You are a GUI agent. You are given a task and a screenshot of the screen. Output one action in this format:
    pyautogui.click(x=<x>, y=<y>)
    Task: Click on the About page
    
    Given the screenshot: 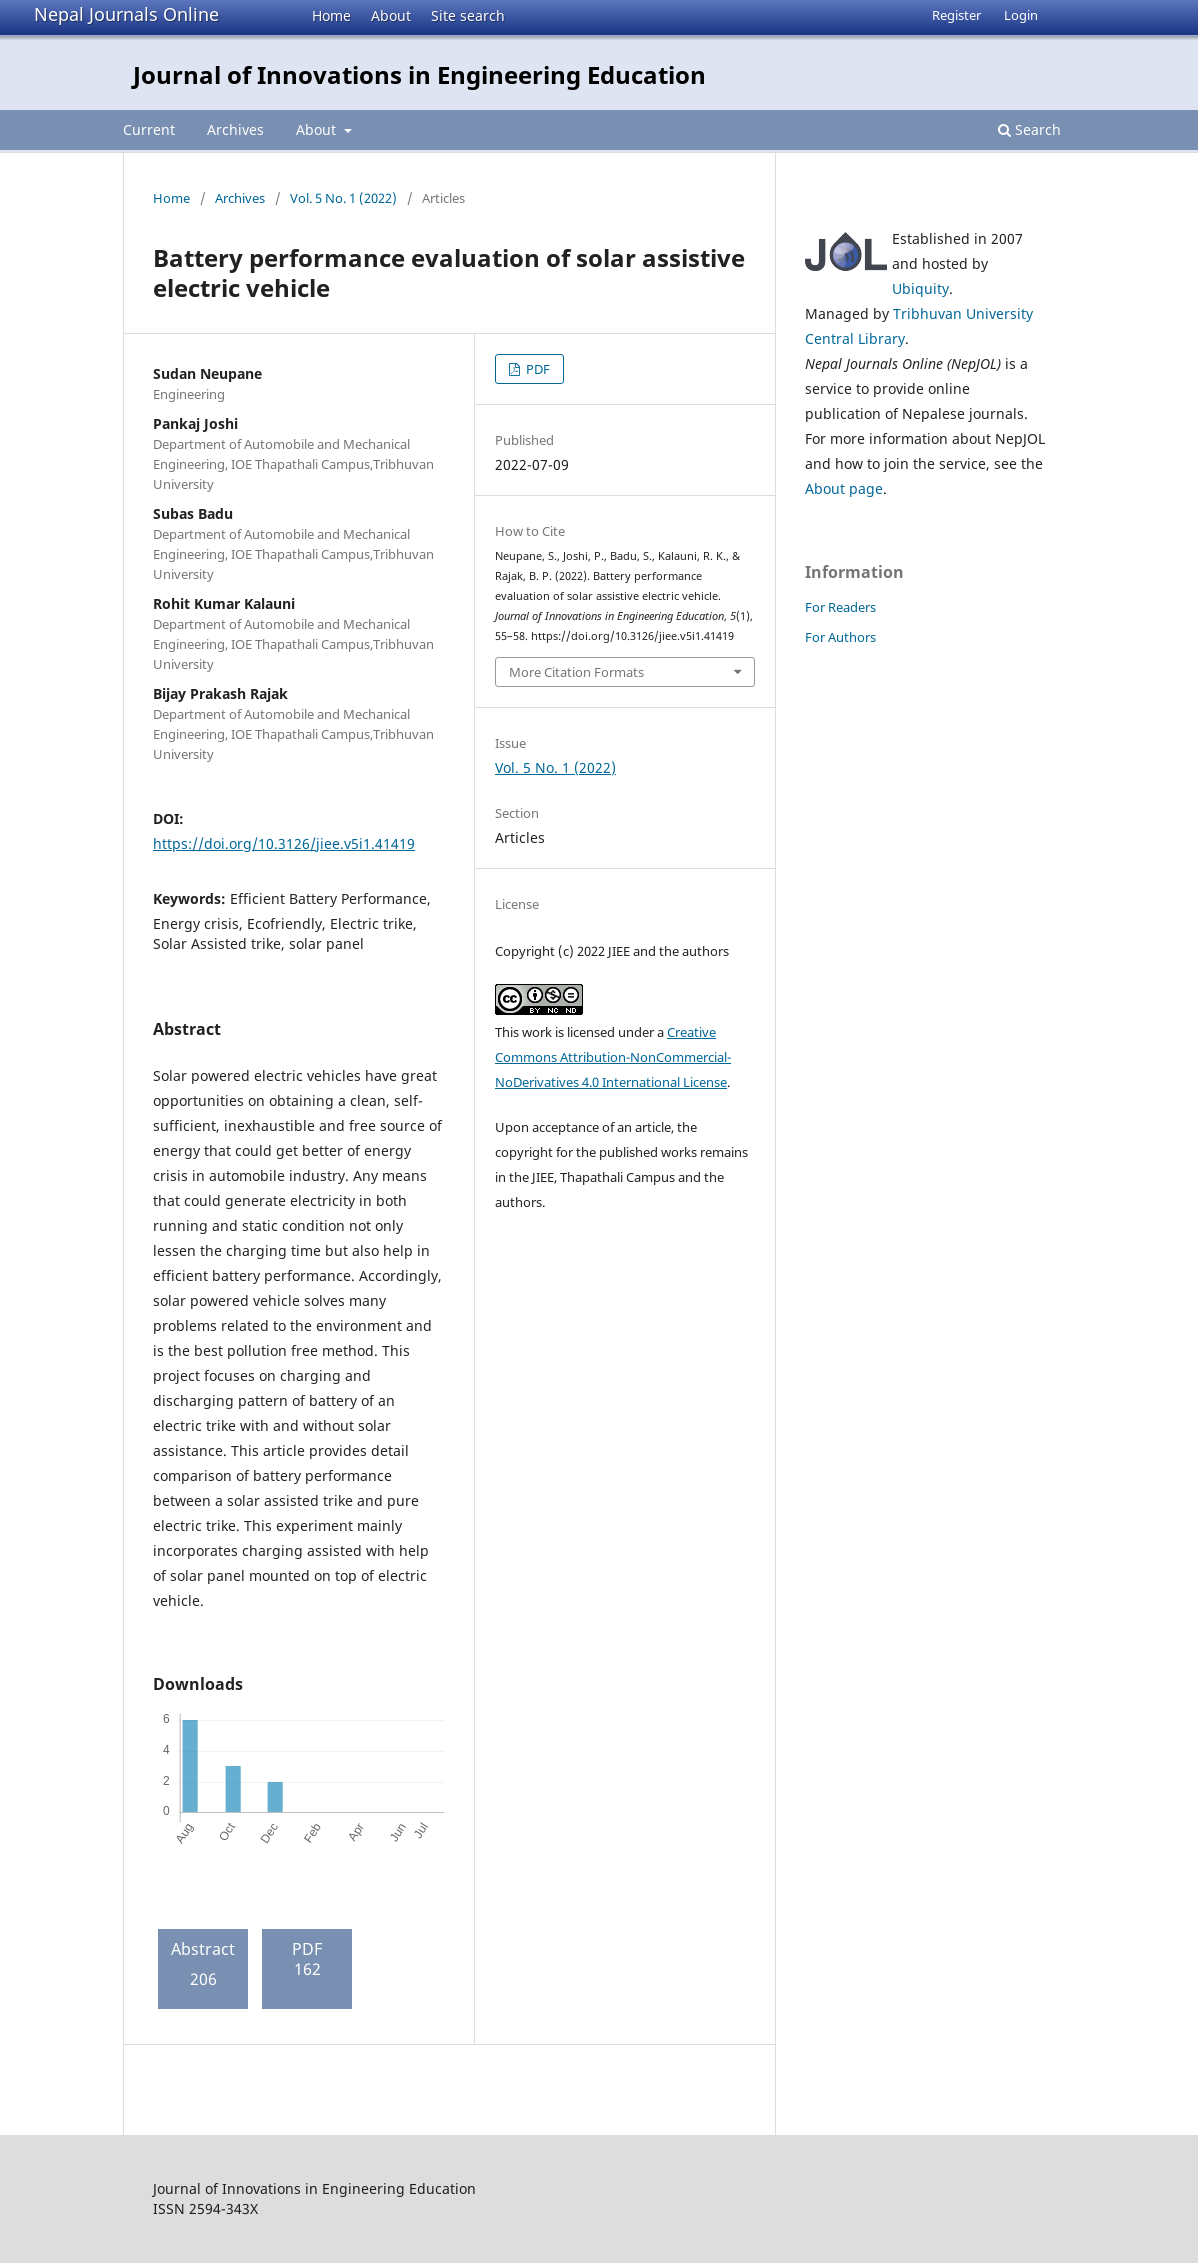 What is the action you would take?
    pyautogui.click(x=844, y=488)
    